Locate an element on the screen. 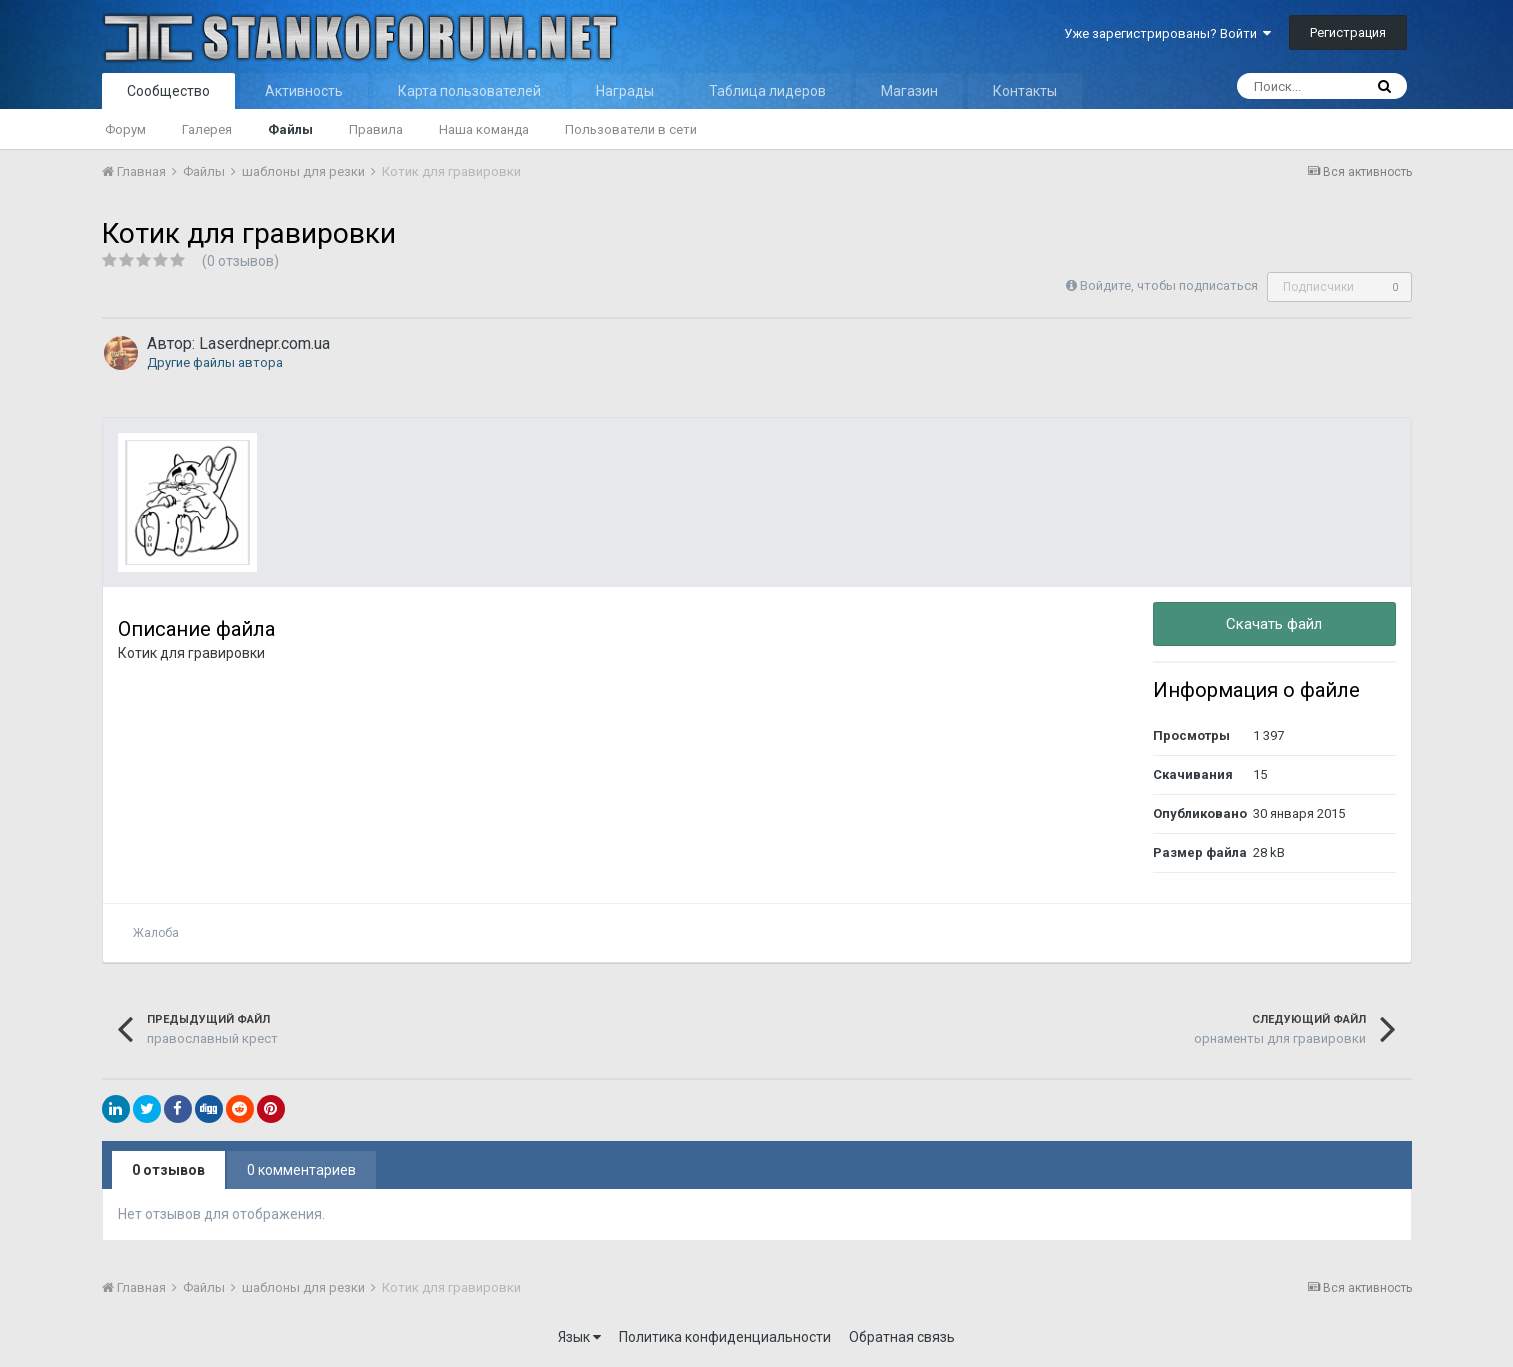 Image resolution: width=1513 pixels, height=1367 pixels. Пользователи в сети is located at coordinates (631, 129).